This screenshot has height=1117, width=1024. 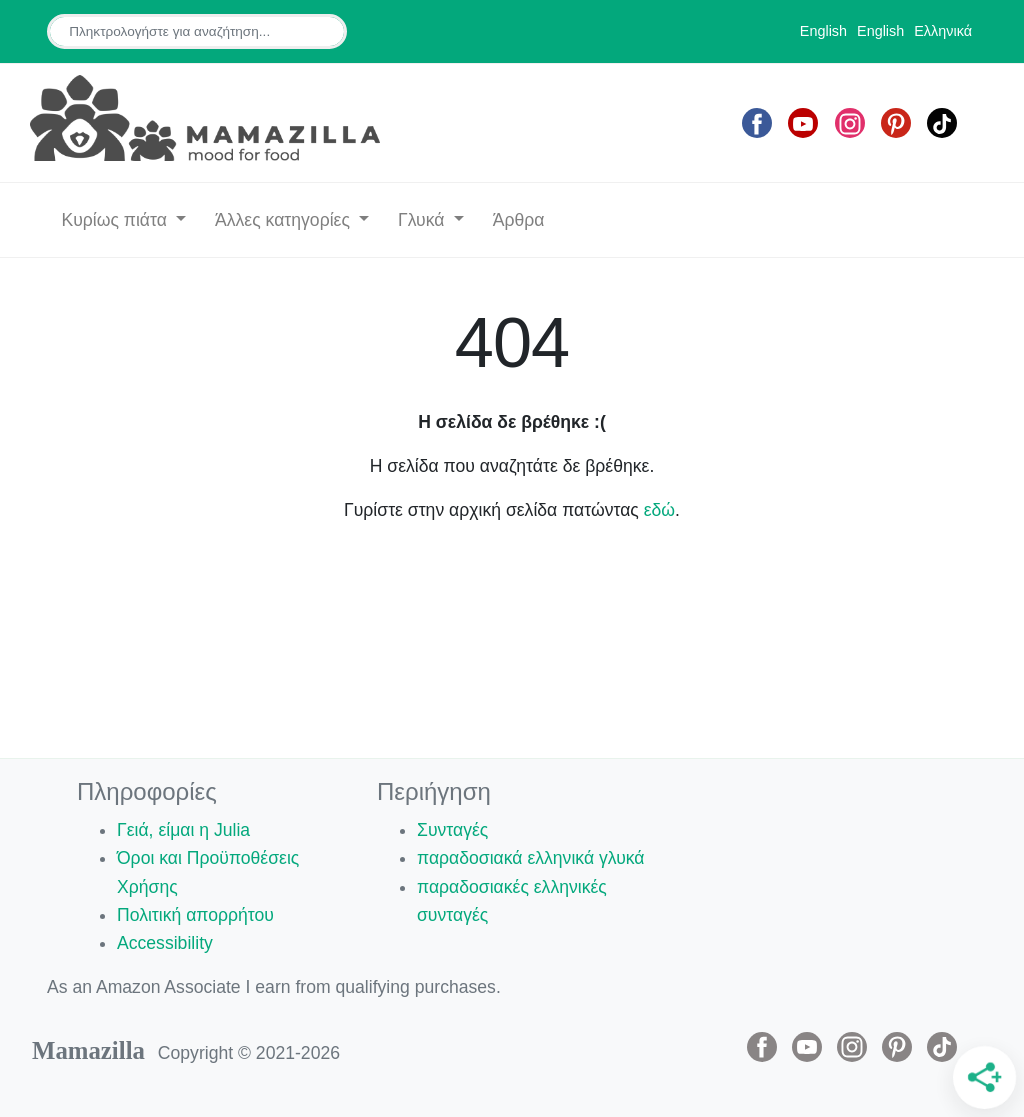 What do you see at coordinates (423, 220) in the screenshot?
I see `Γλυκά [button]` at bounding box center [423, 220].